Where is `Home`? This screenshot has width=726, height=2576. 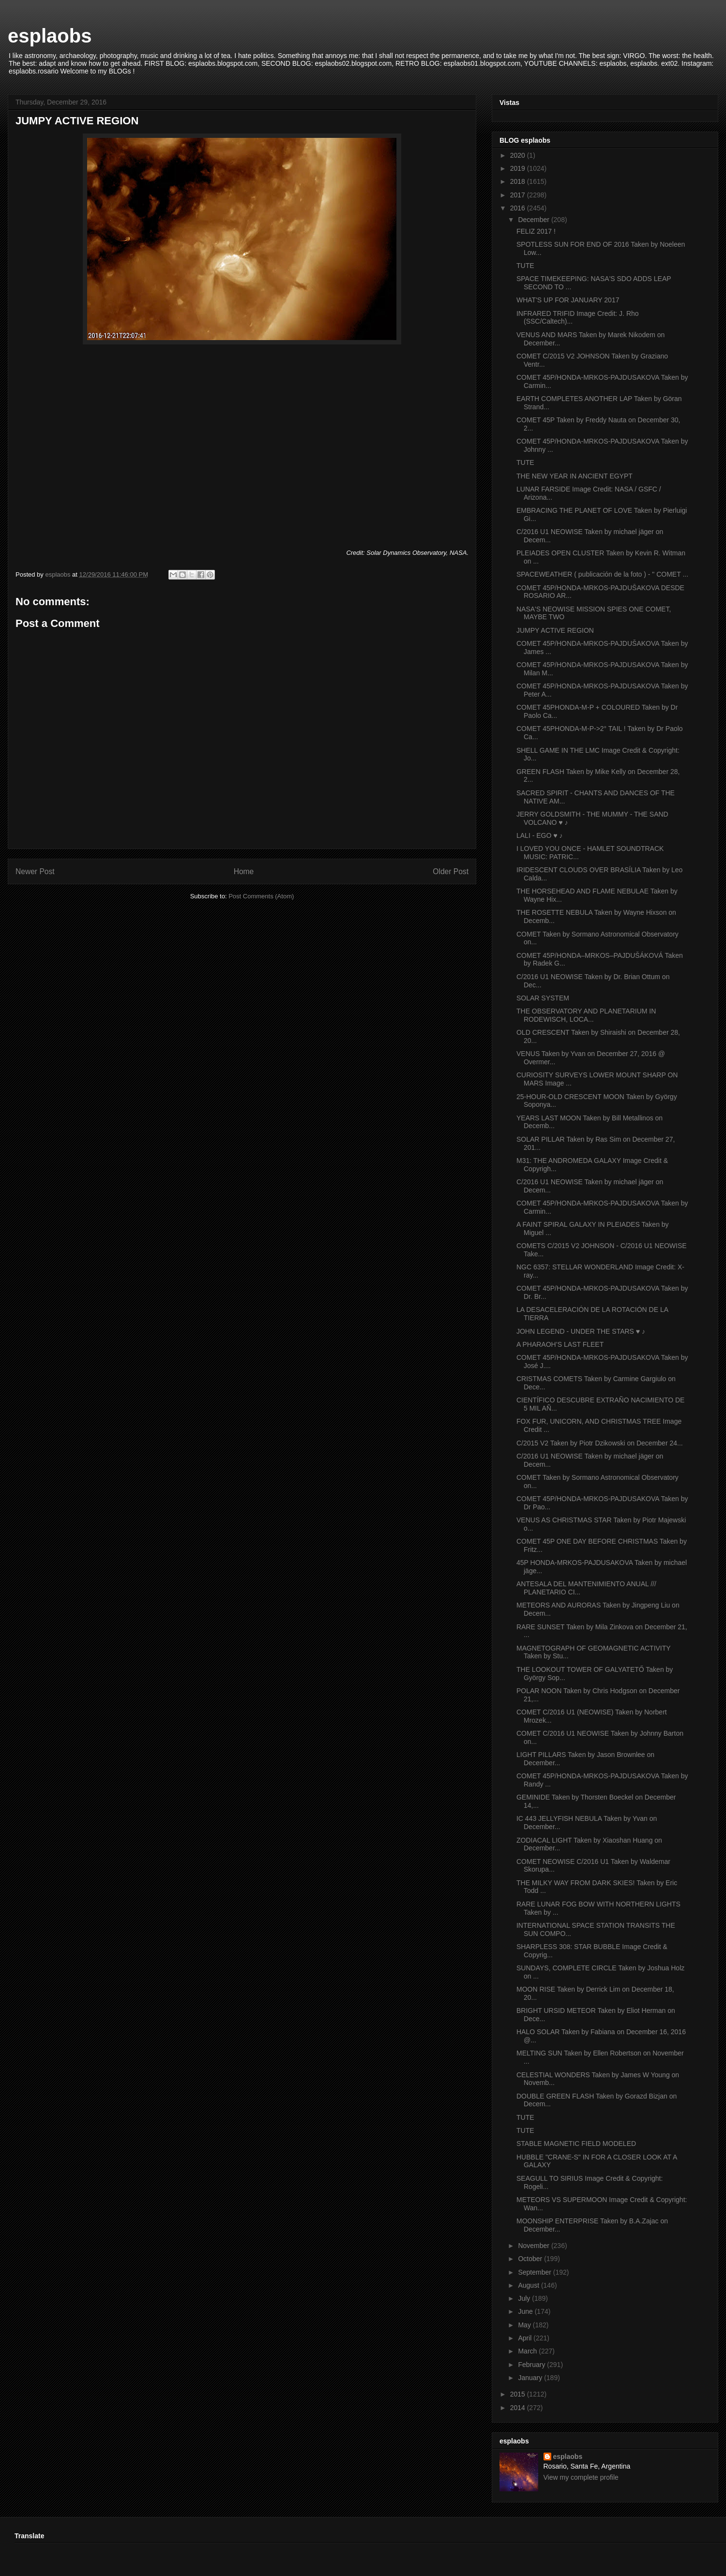
Home is located at coordinates (244, 871).